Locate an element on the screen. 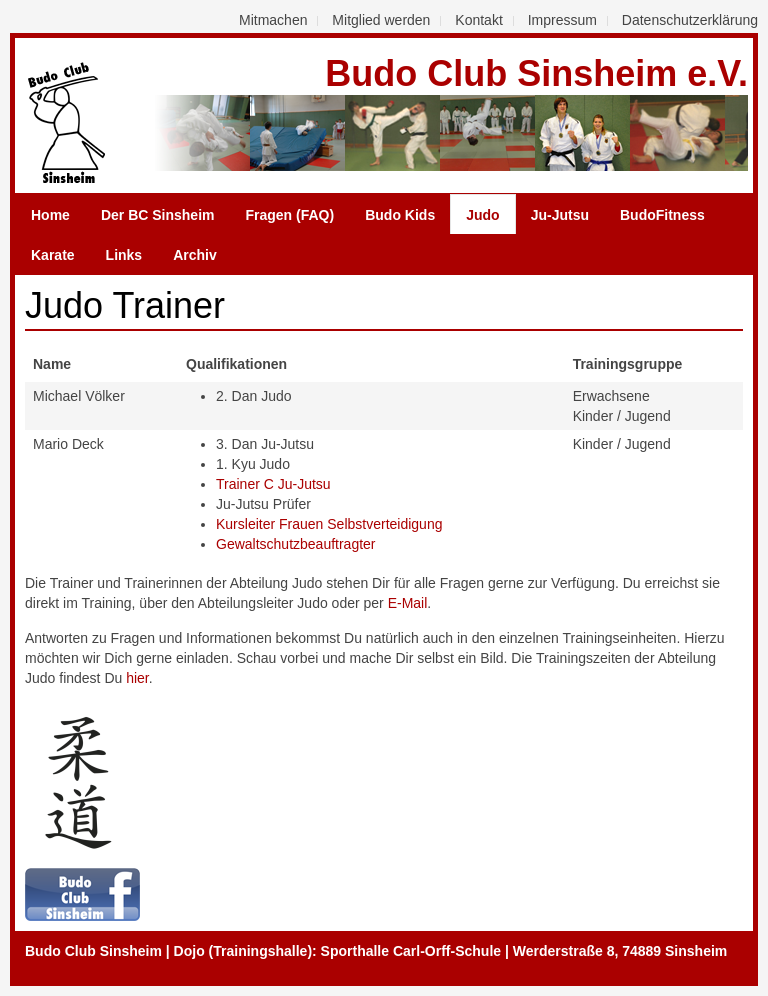  Der BC Sinsheim is located at coordinates (158, 215).